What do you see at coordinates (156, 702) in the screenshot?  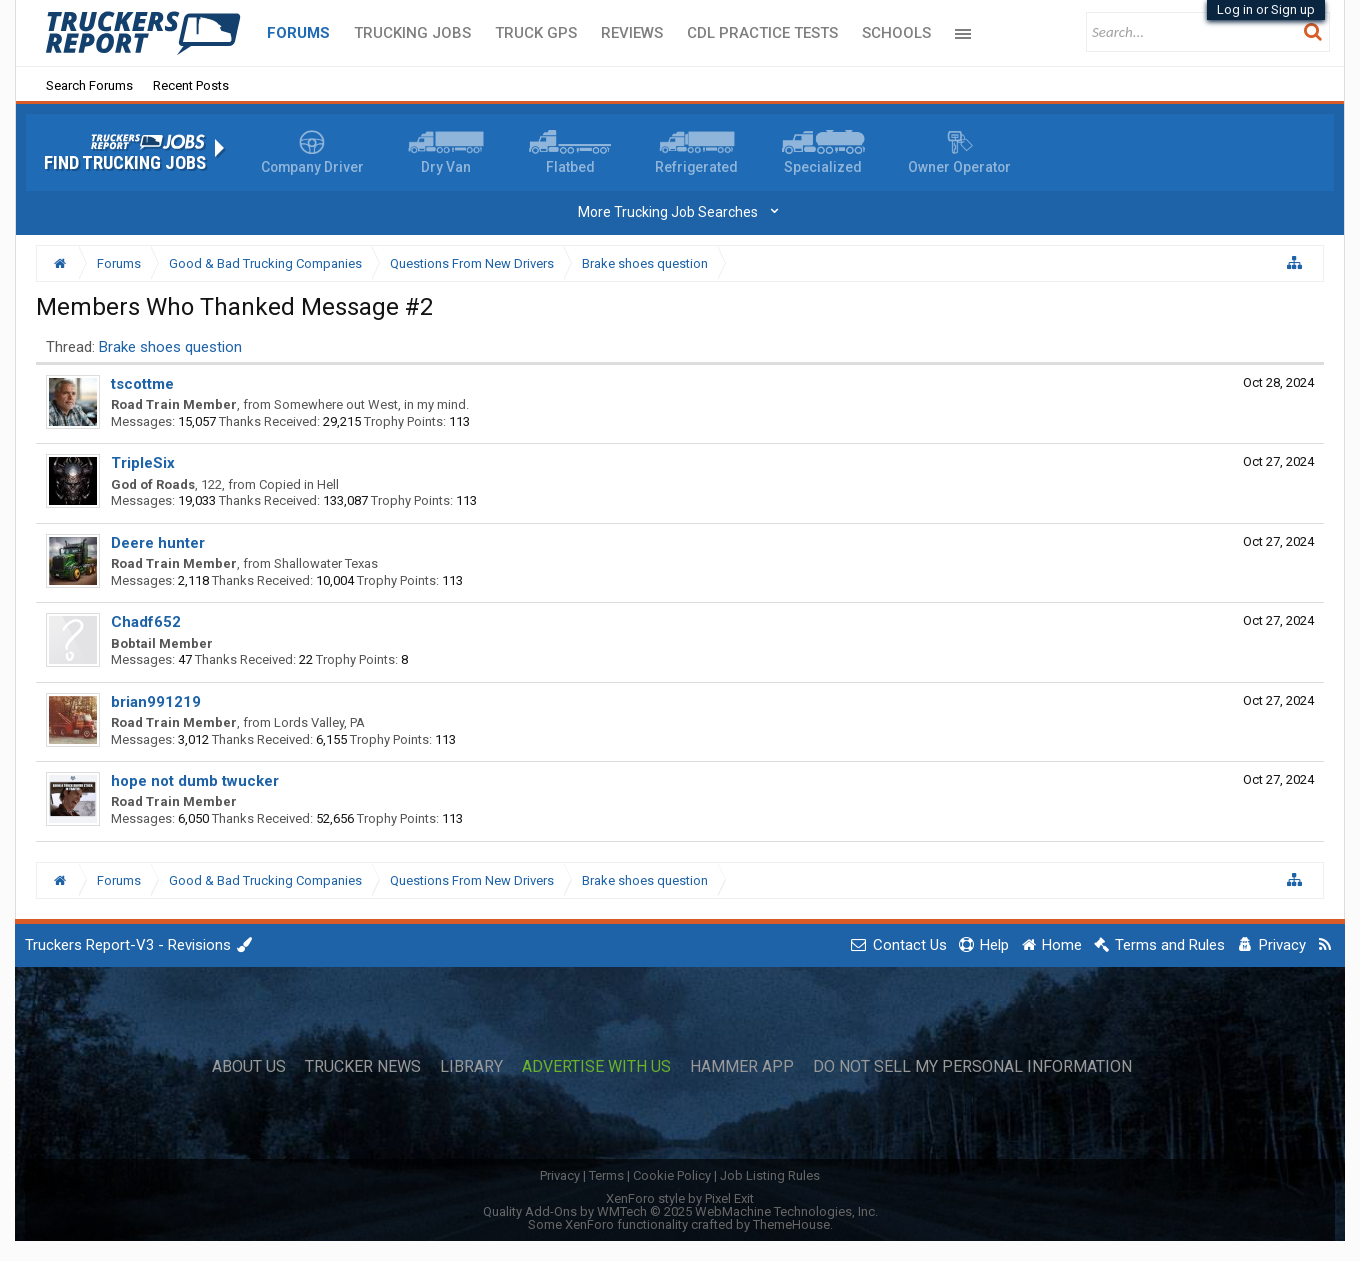 I see `brian991219` at bounding box center [156, 702].